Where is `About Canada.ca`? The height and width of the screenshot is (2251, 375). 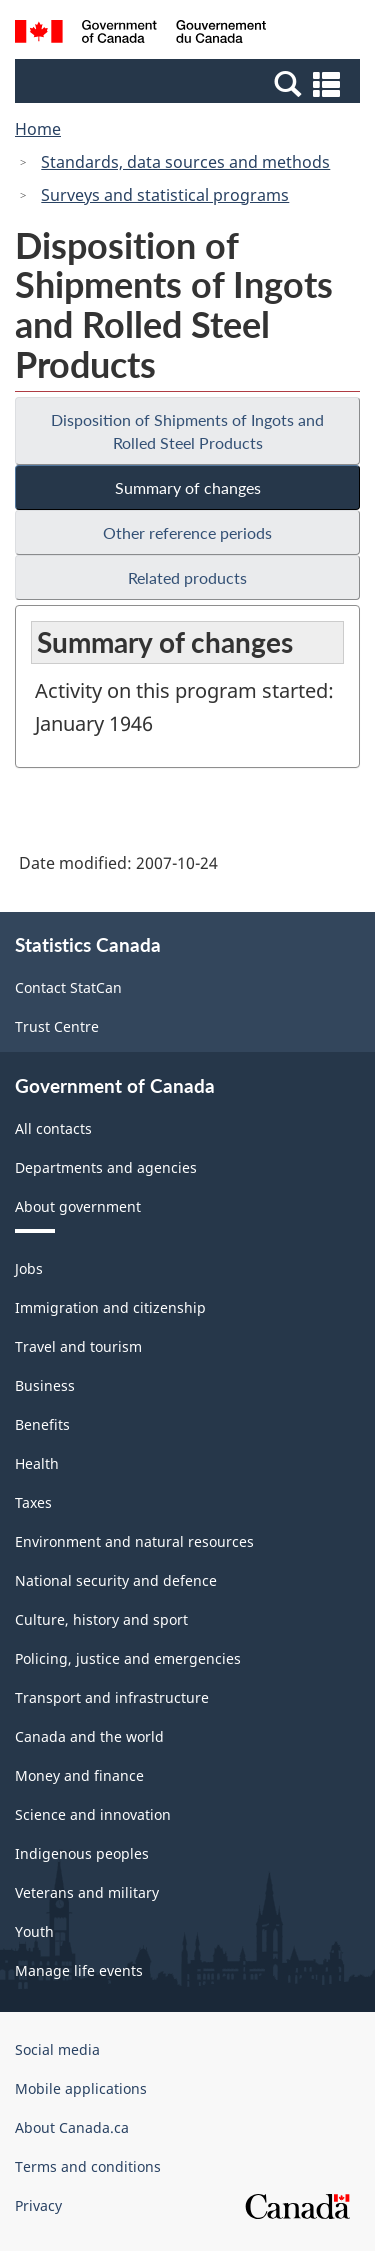 About Canada.ca is located at coordinates (72, 2127).